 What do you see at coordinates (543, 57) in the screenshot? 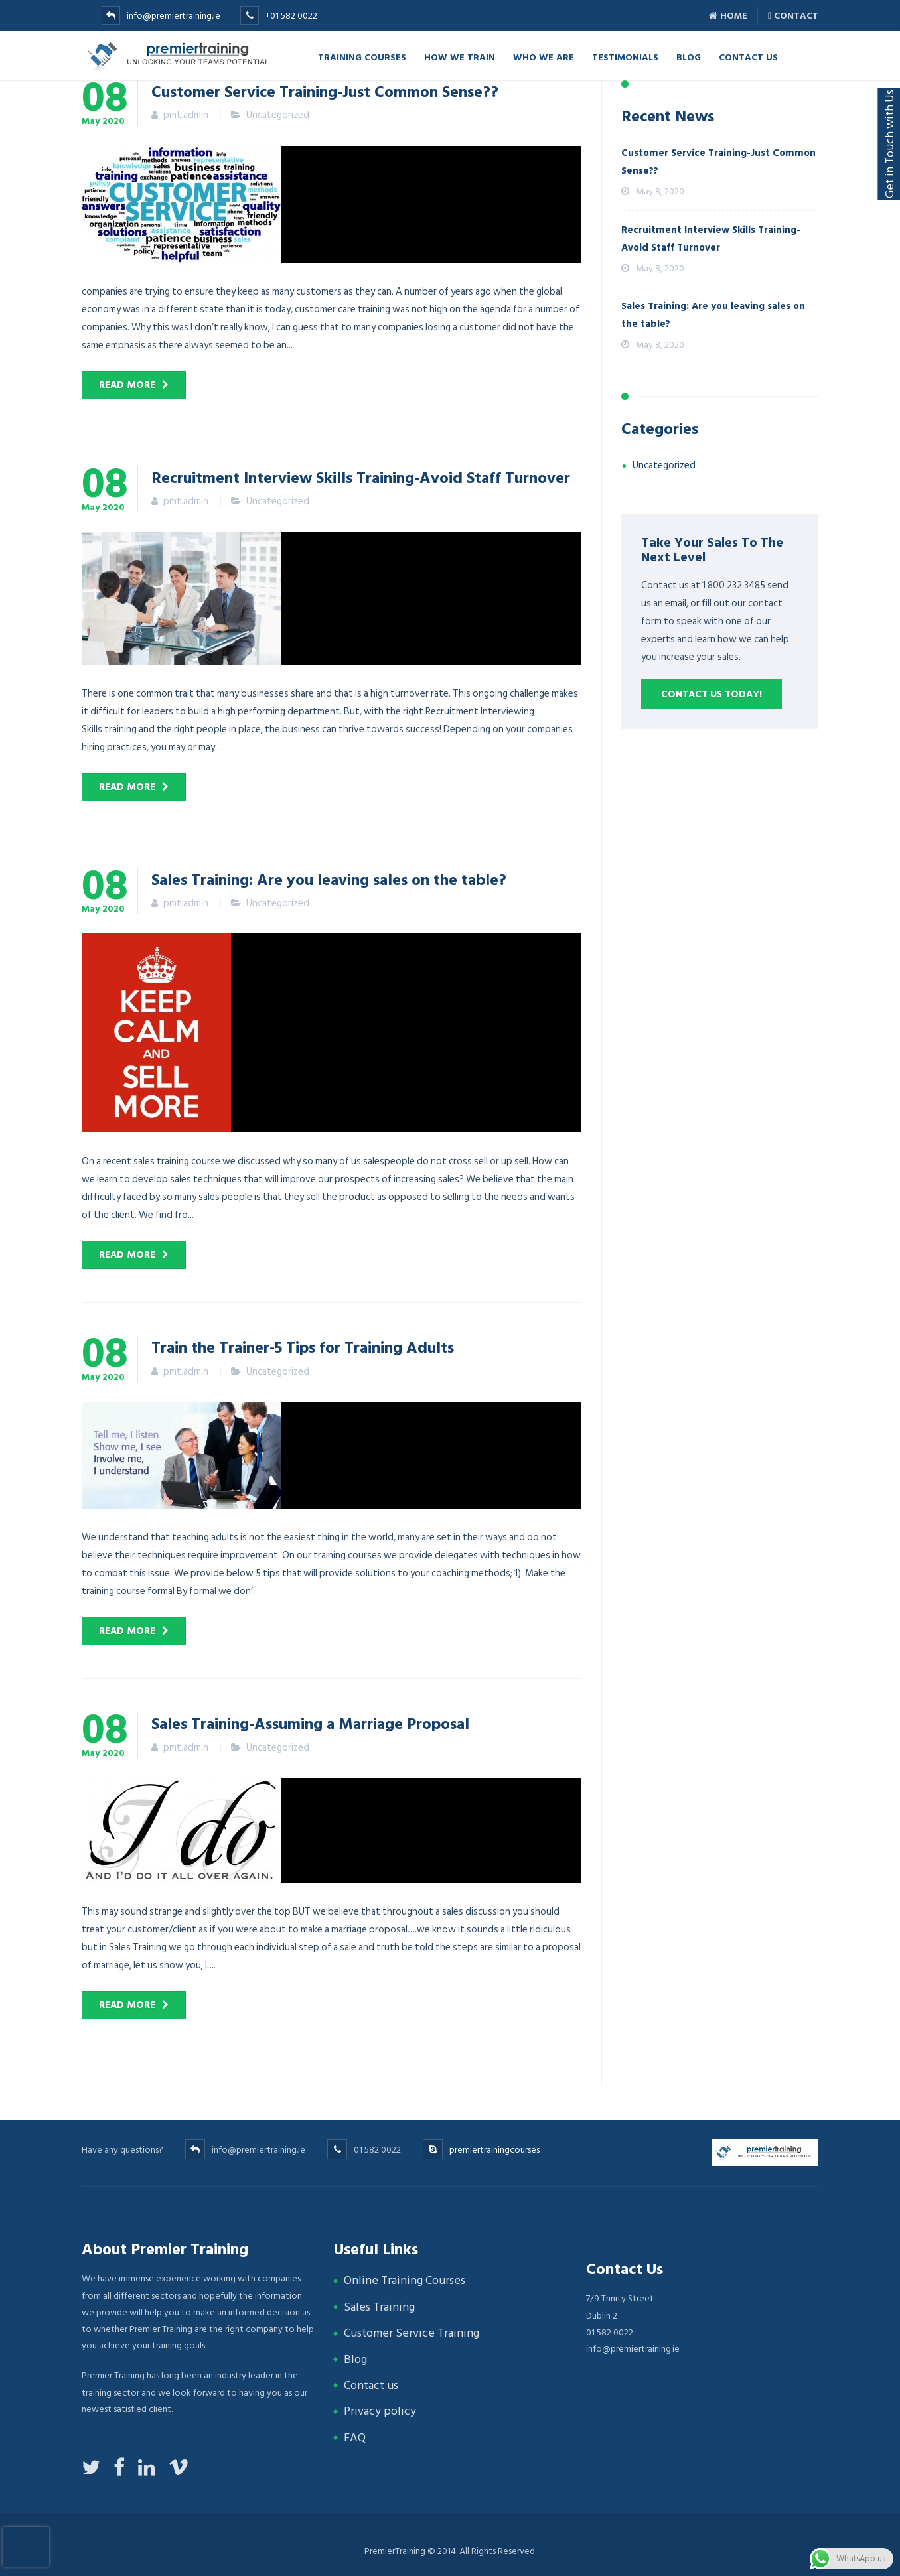
I see `Who we are` at bounding box center [543, 57].